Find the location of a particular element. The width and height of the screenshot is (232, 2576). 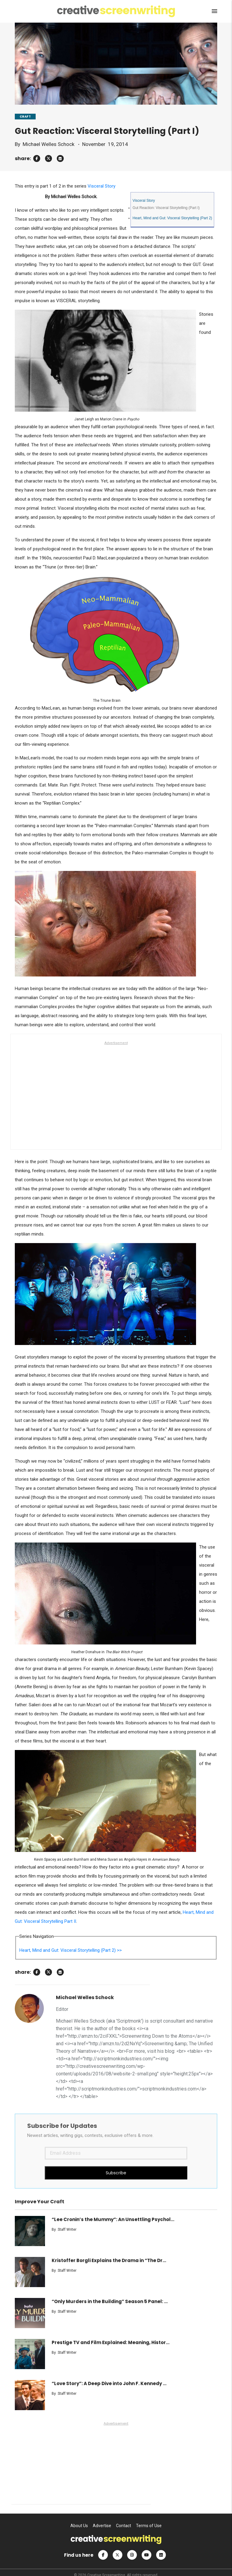

Prestige TV and Film Explained: Meaning, Histor... is located at coordinates (110, 2342).